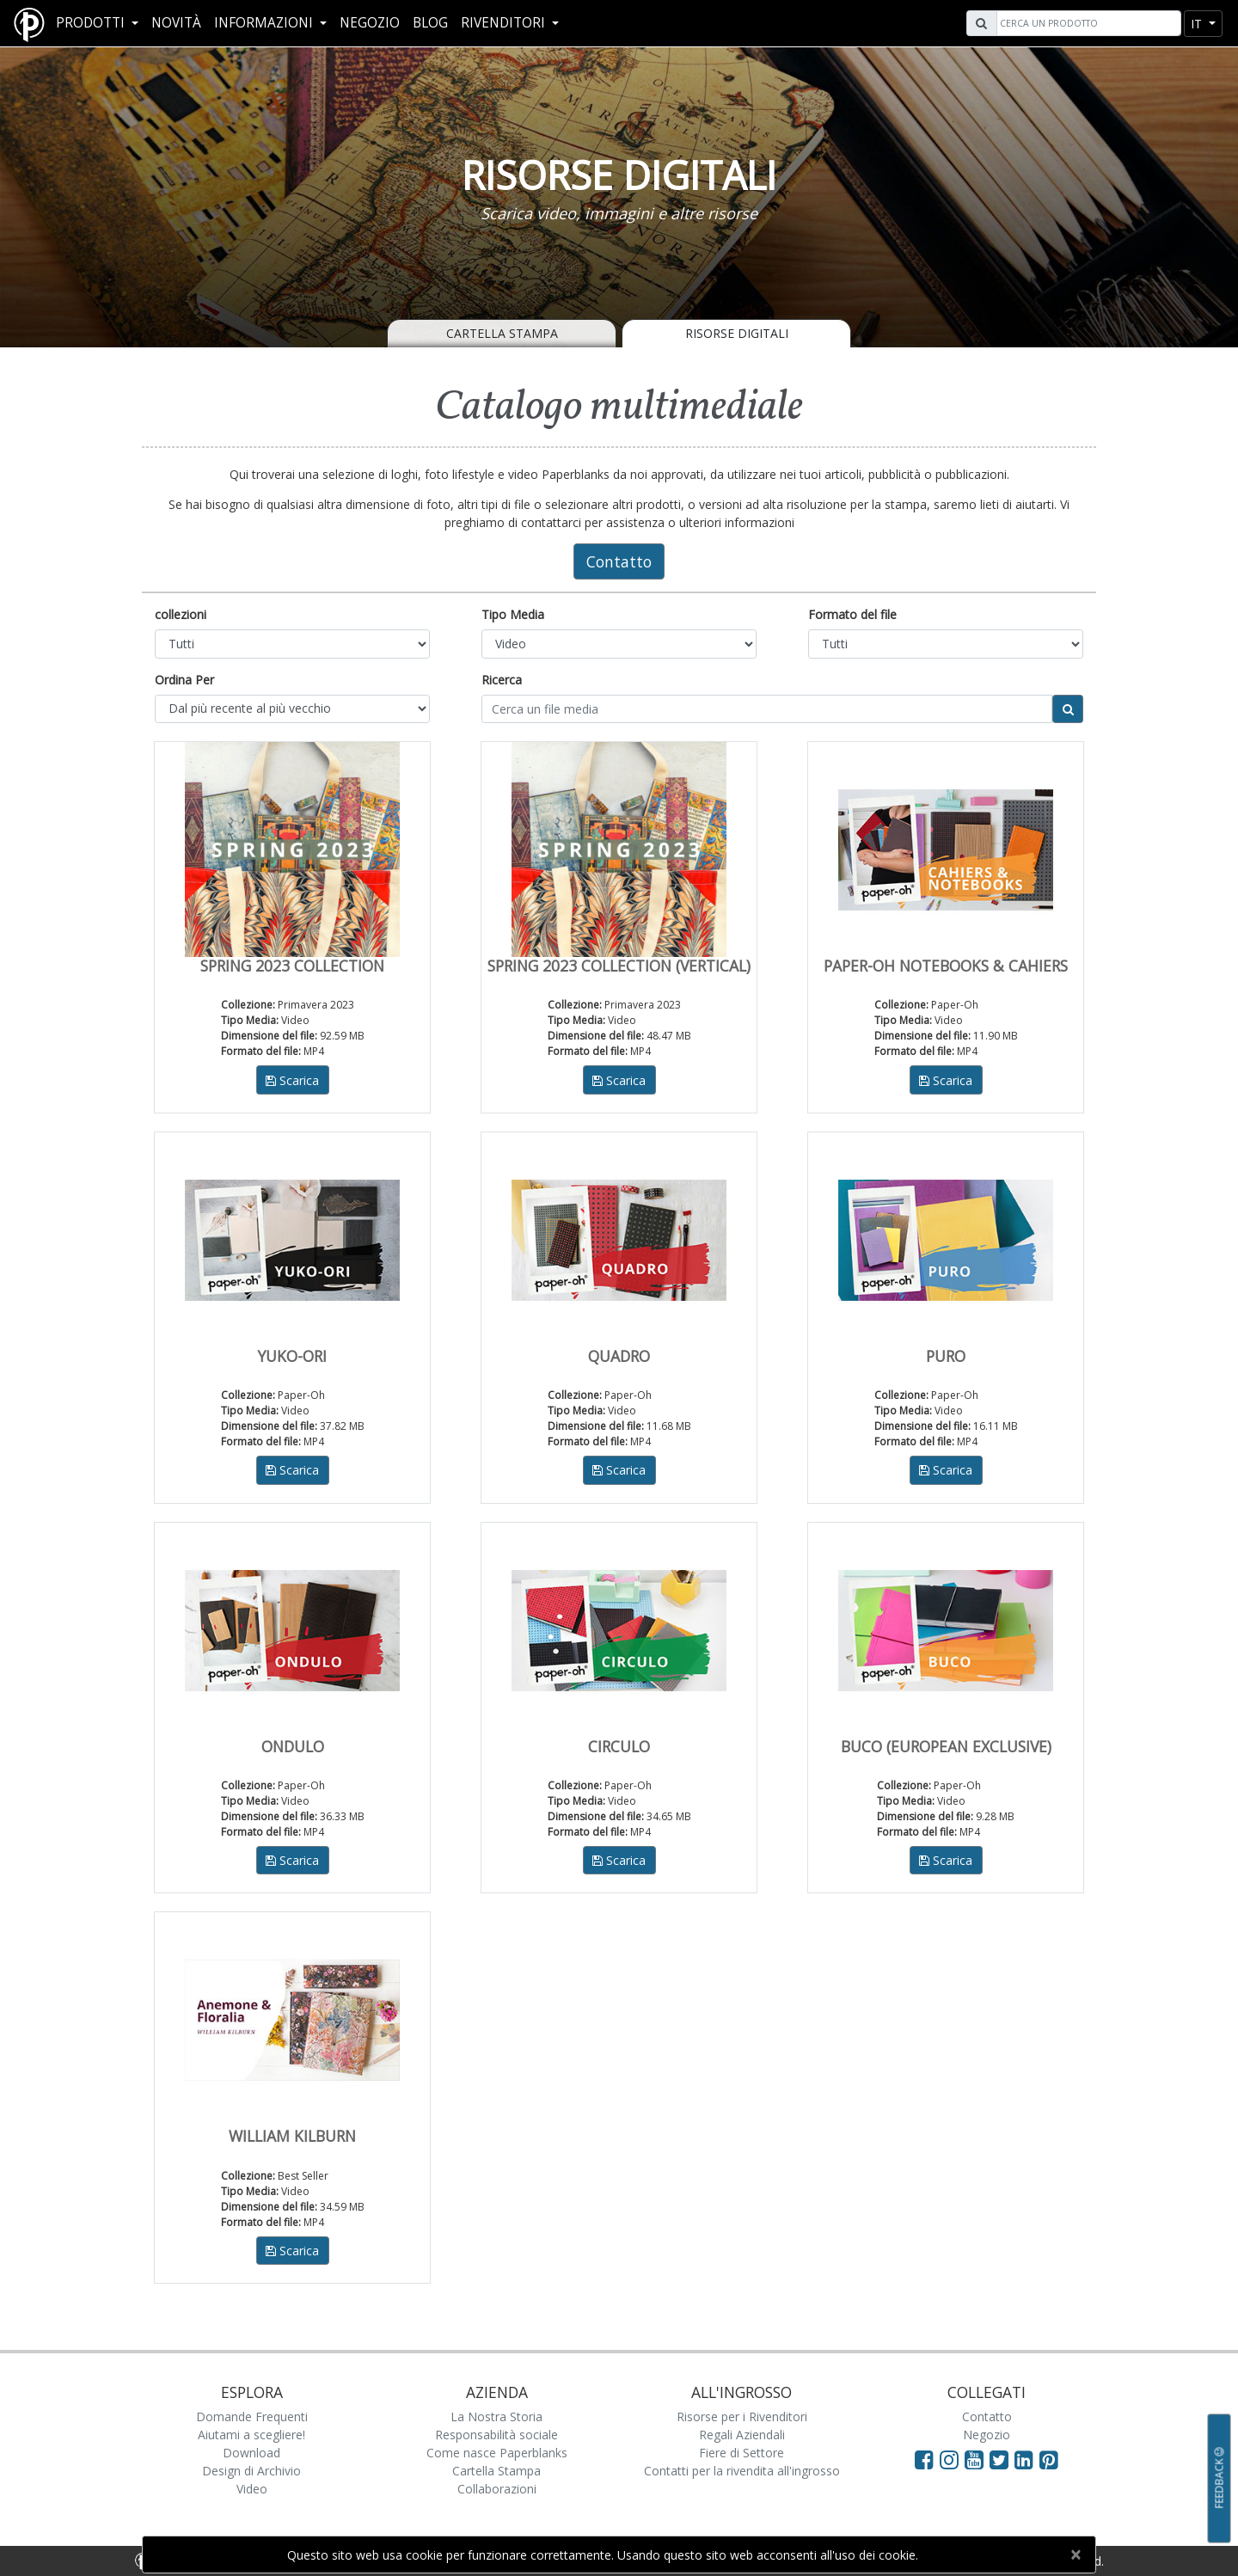  Describe the element at coordinates (251, 2452) in the screenshot. I see `Download` at that location.